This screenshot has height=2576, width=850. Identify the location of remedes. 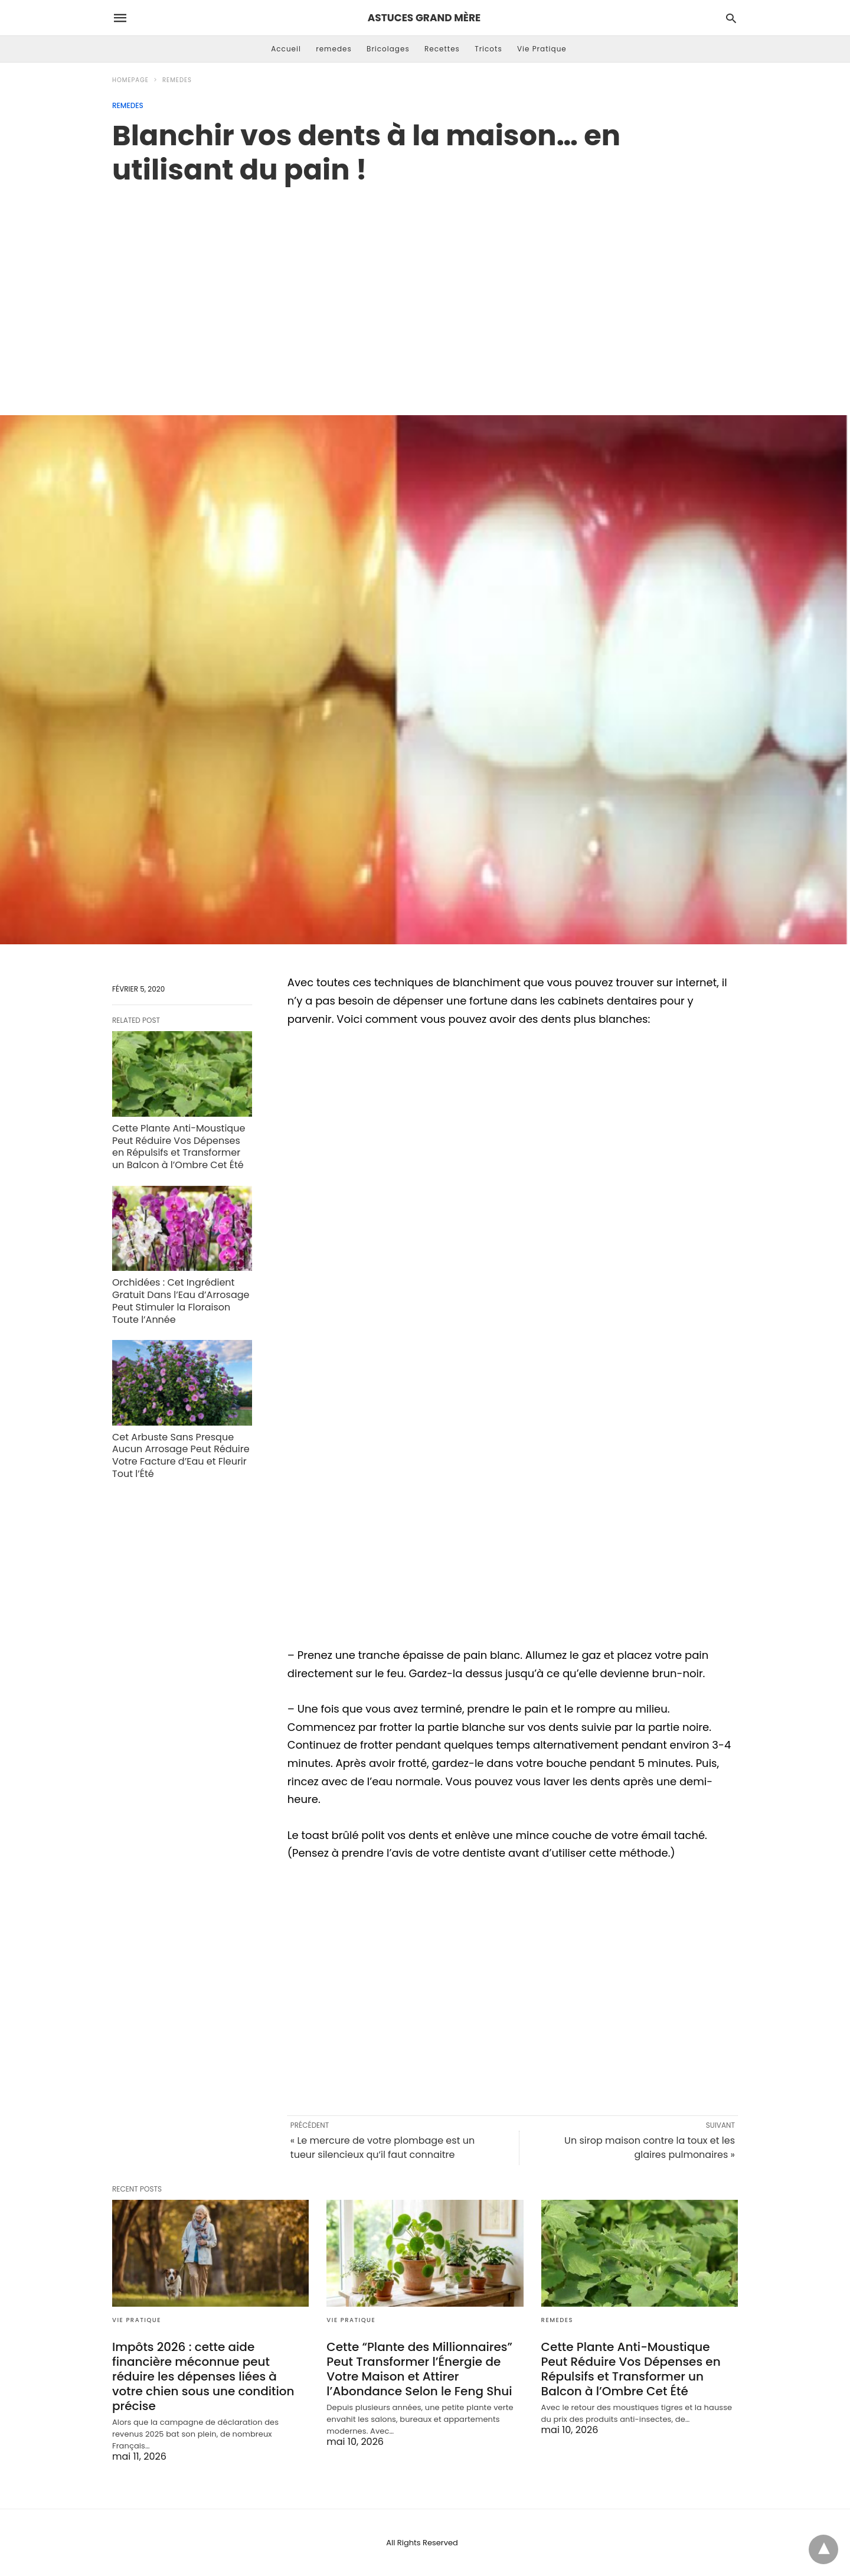
(334, 49).